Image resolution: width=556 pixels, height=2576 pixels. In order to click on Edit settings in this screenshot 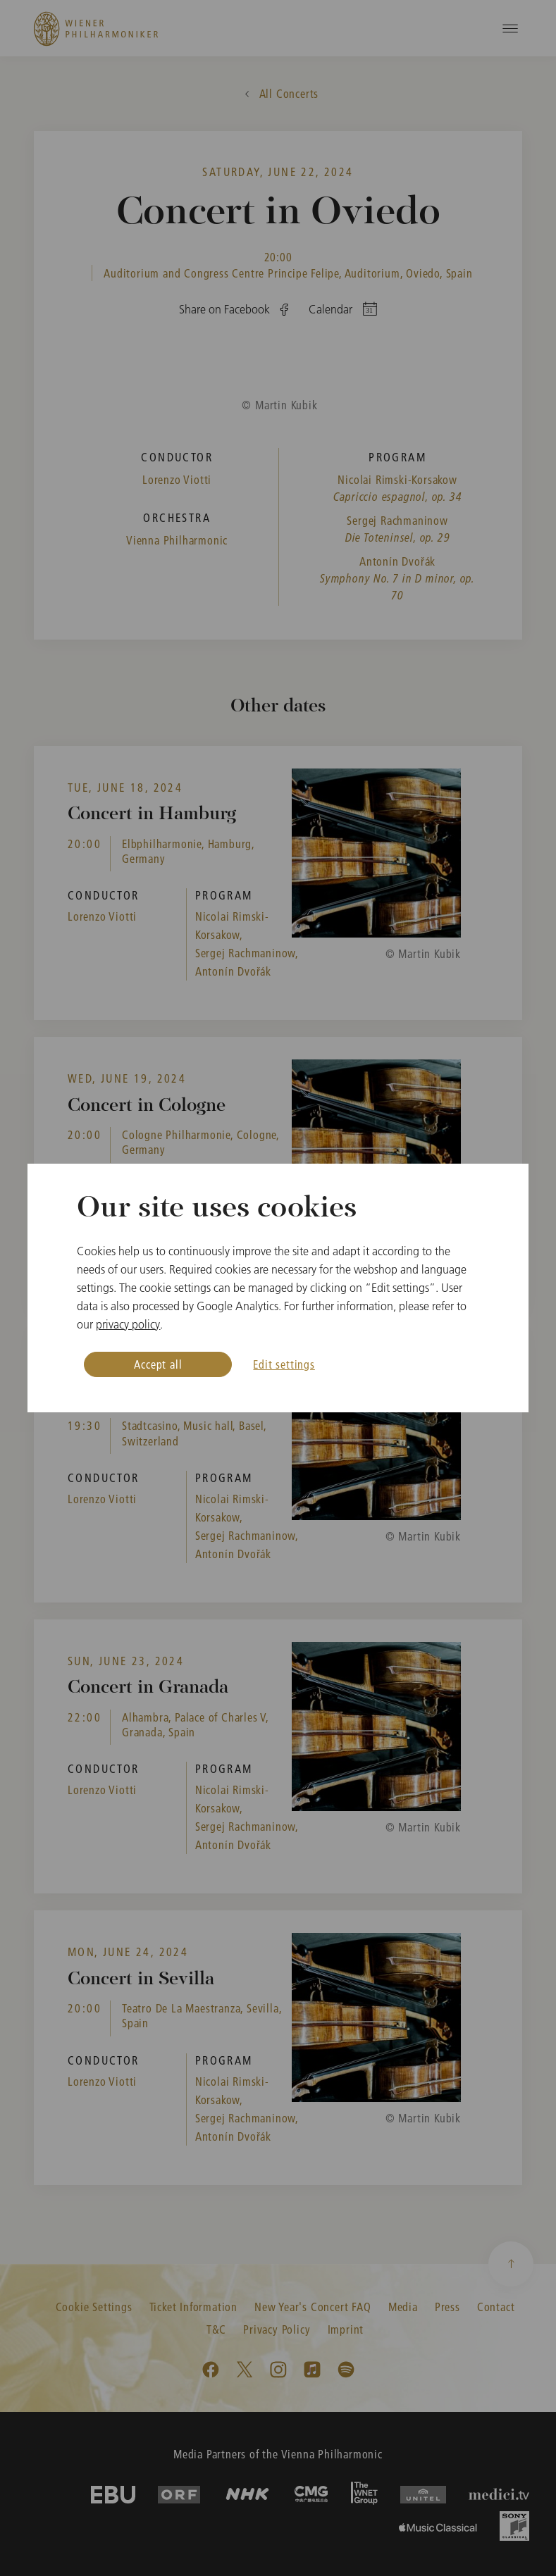, I will do `click(283, 1364)`.